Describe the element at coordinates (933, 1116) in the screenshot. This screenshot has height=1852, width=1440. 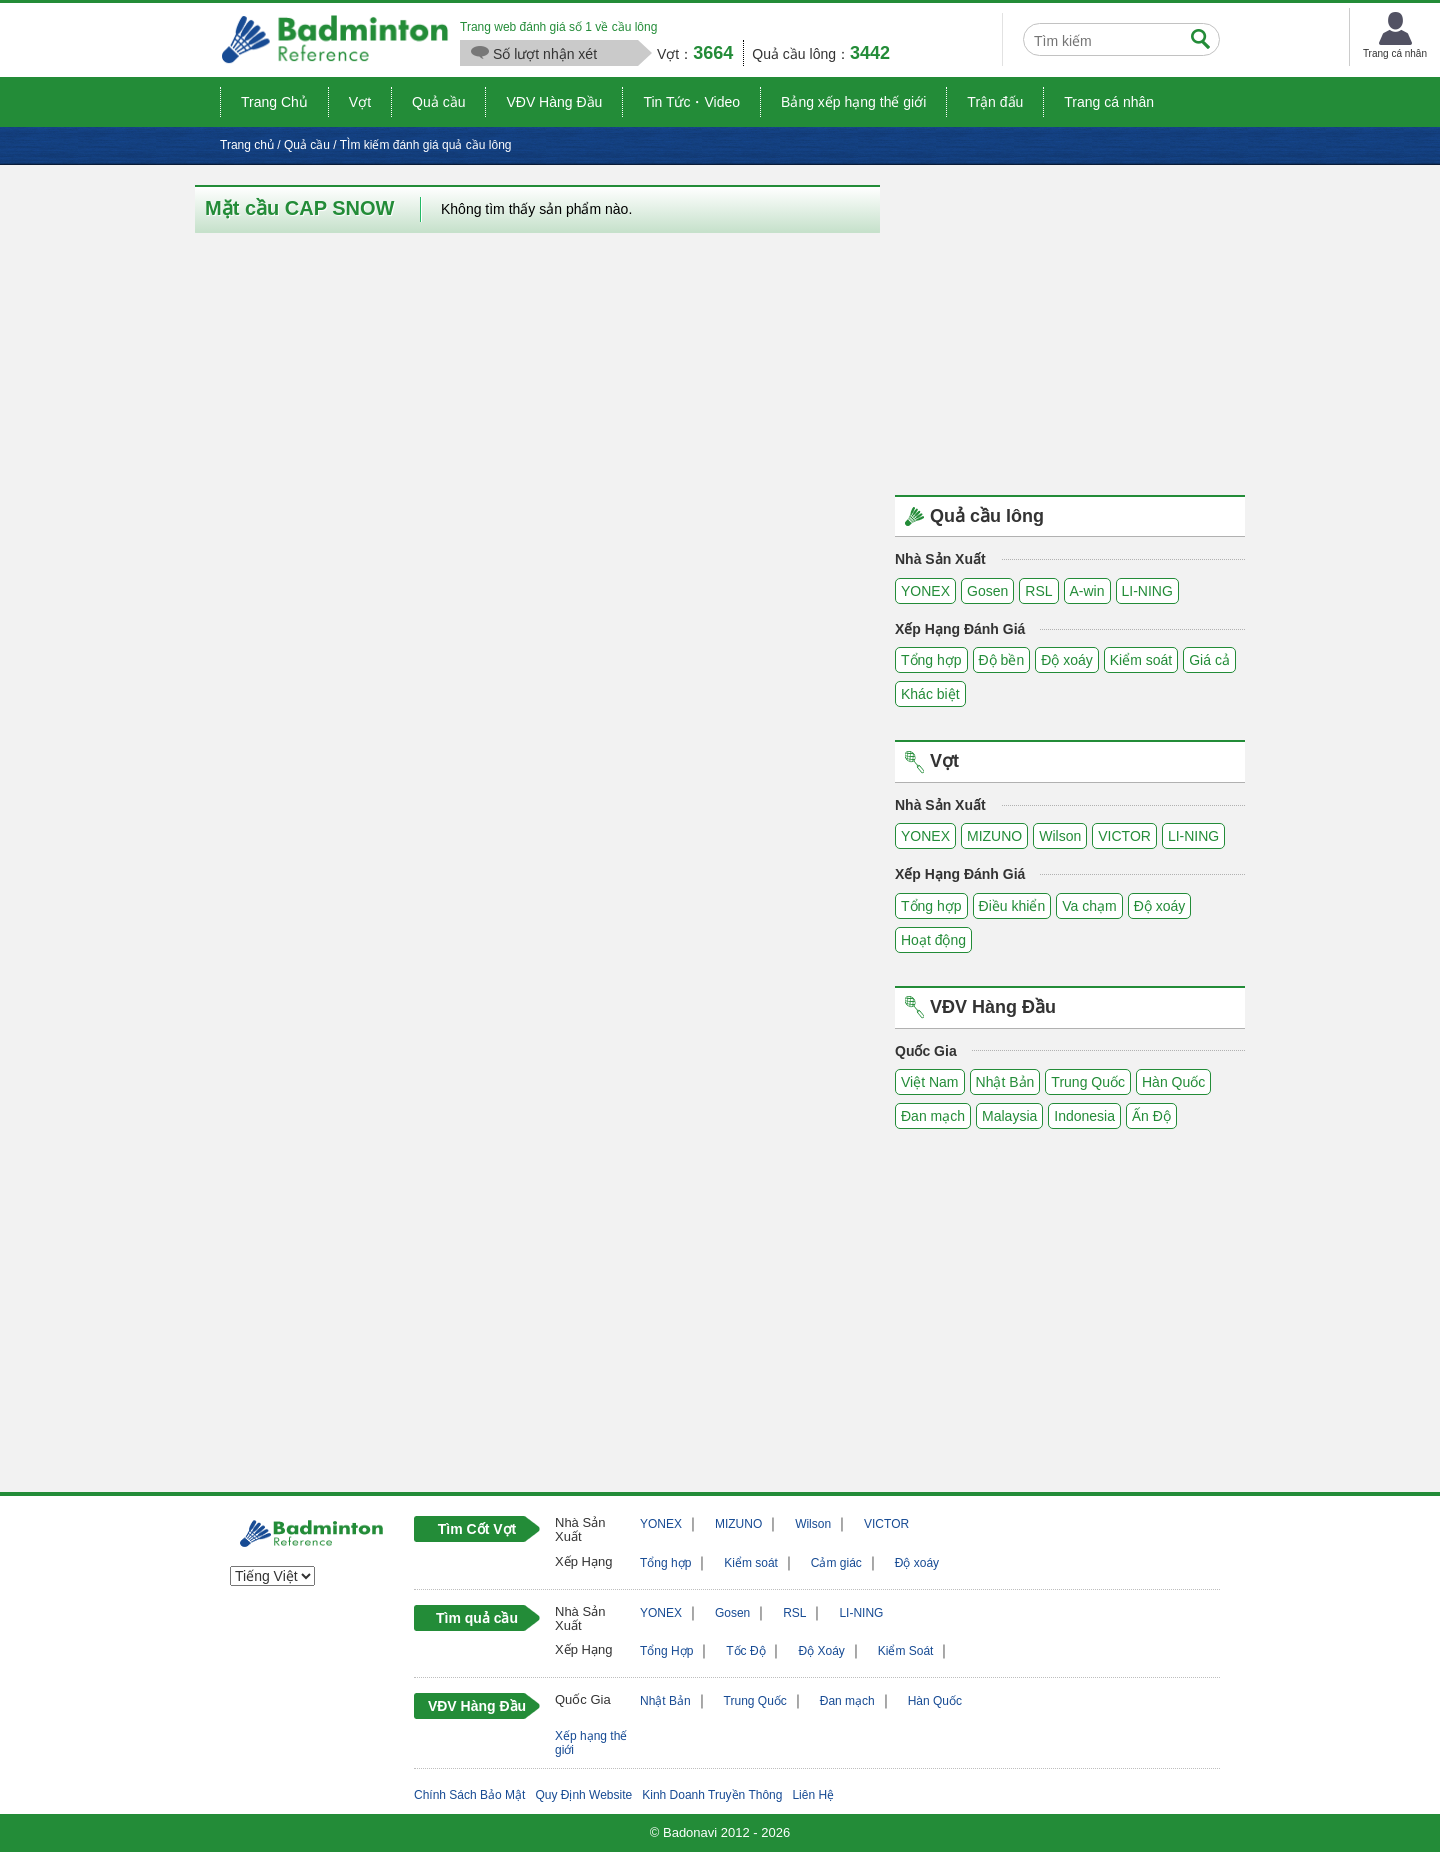
I see `Đan mạch` at that location.